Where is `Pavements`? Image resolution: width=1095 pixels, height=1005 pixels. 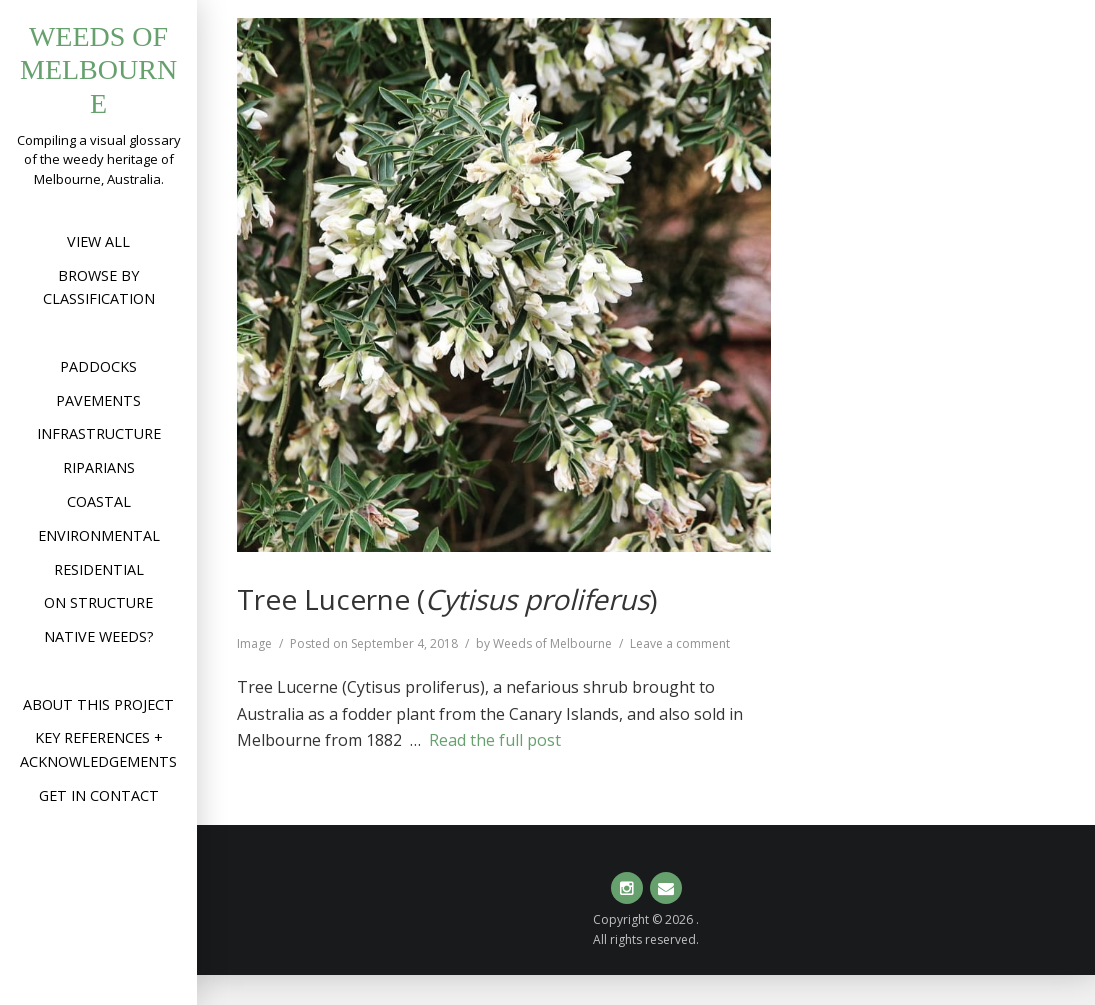 Pavements is located at coordinates (98, 400).